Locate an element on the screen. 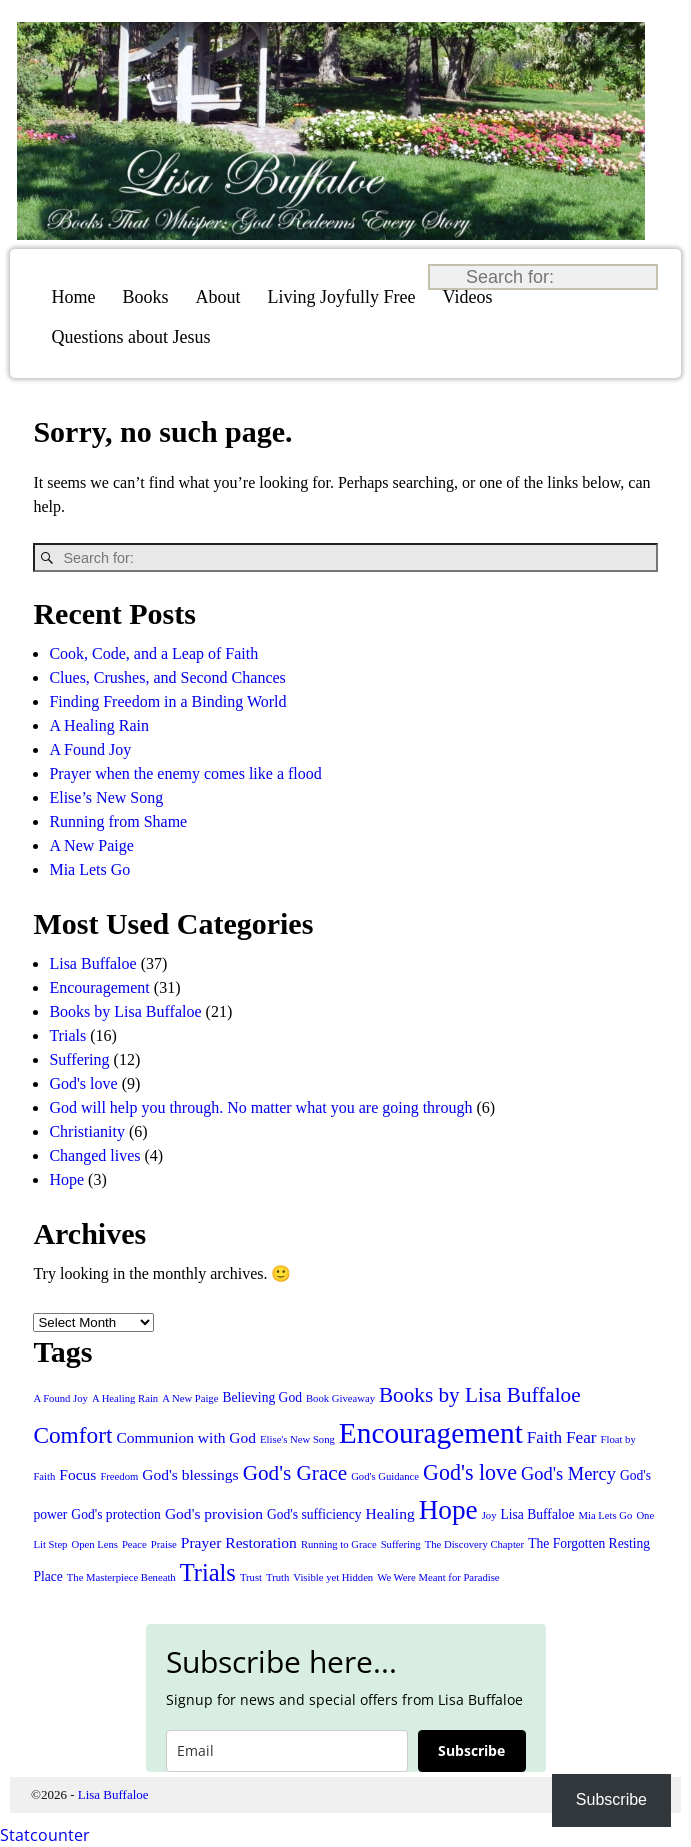  Healing [Healing (3 items)] is located at coordinates (390, 1513).